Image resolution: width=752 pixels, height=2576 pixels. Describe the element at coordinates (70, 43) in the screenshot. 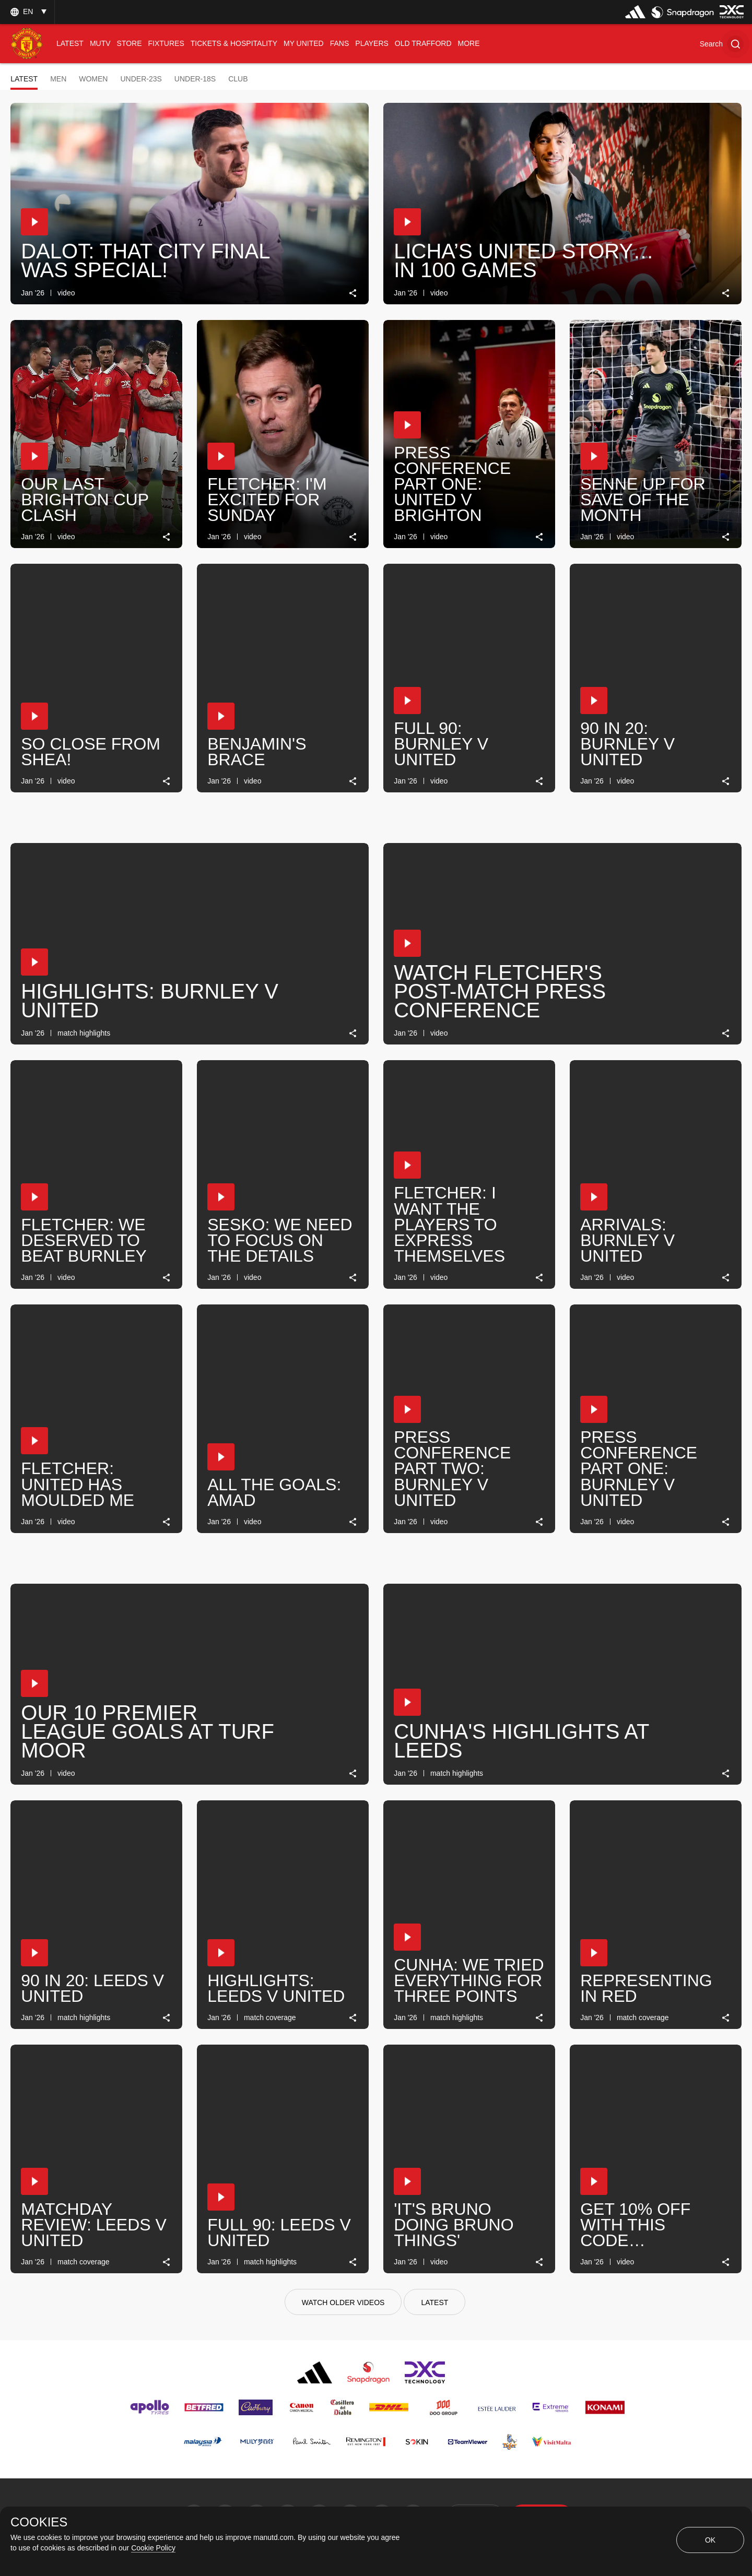

I see `[menuitem]` at that location.